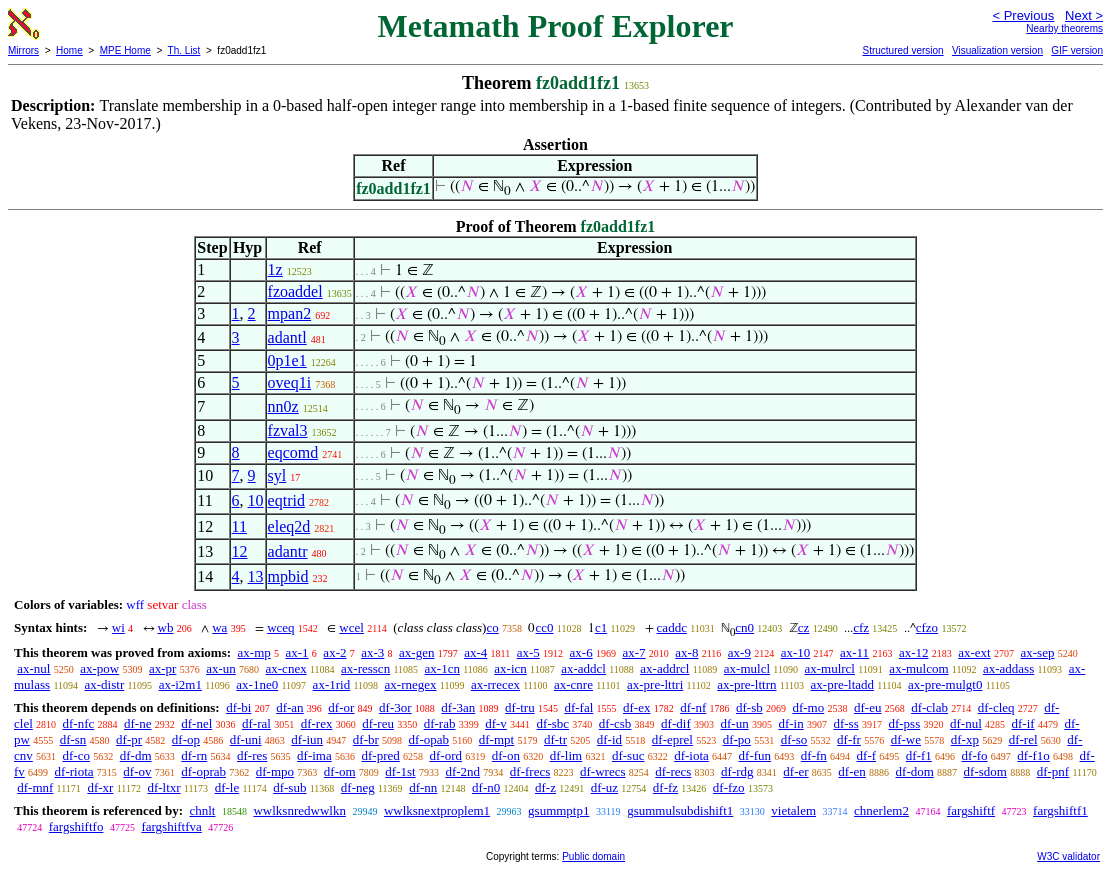  What do you see at coordinates (395, 707) in the screenshot?
I see `df-3or` at bounding box center [395, 707].